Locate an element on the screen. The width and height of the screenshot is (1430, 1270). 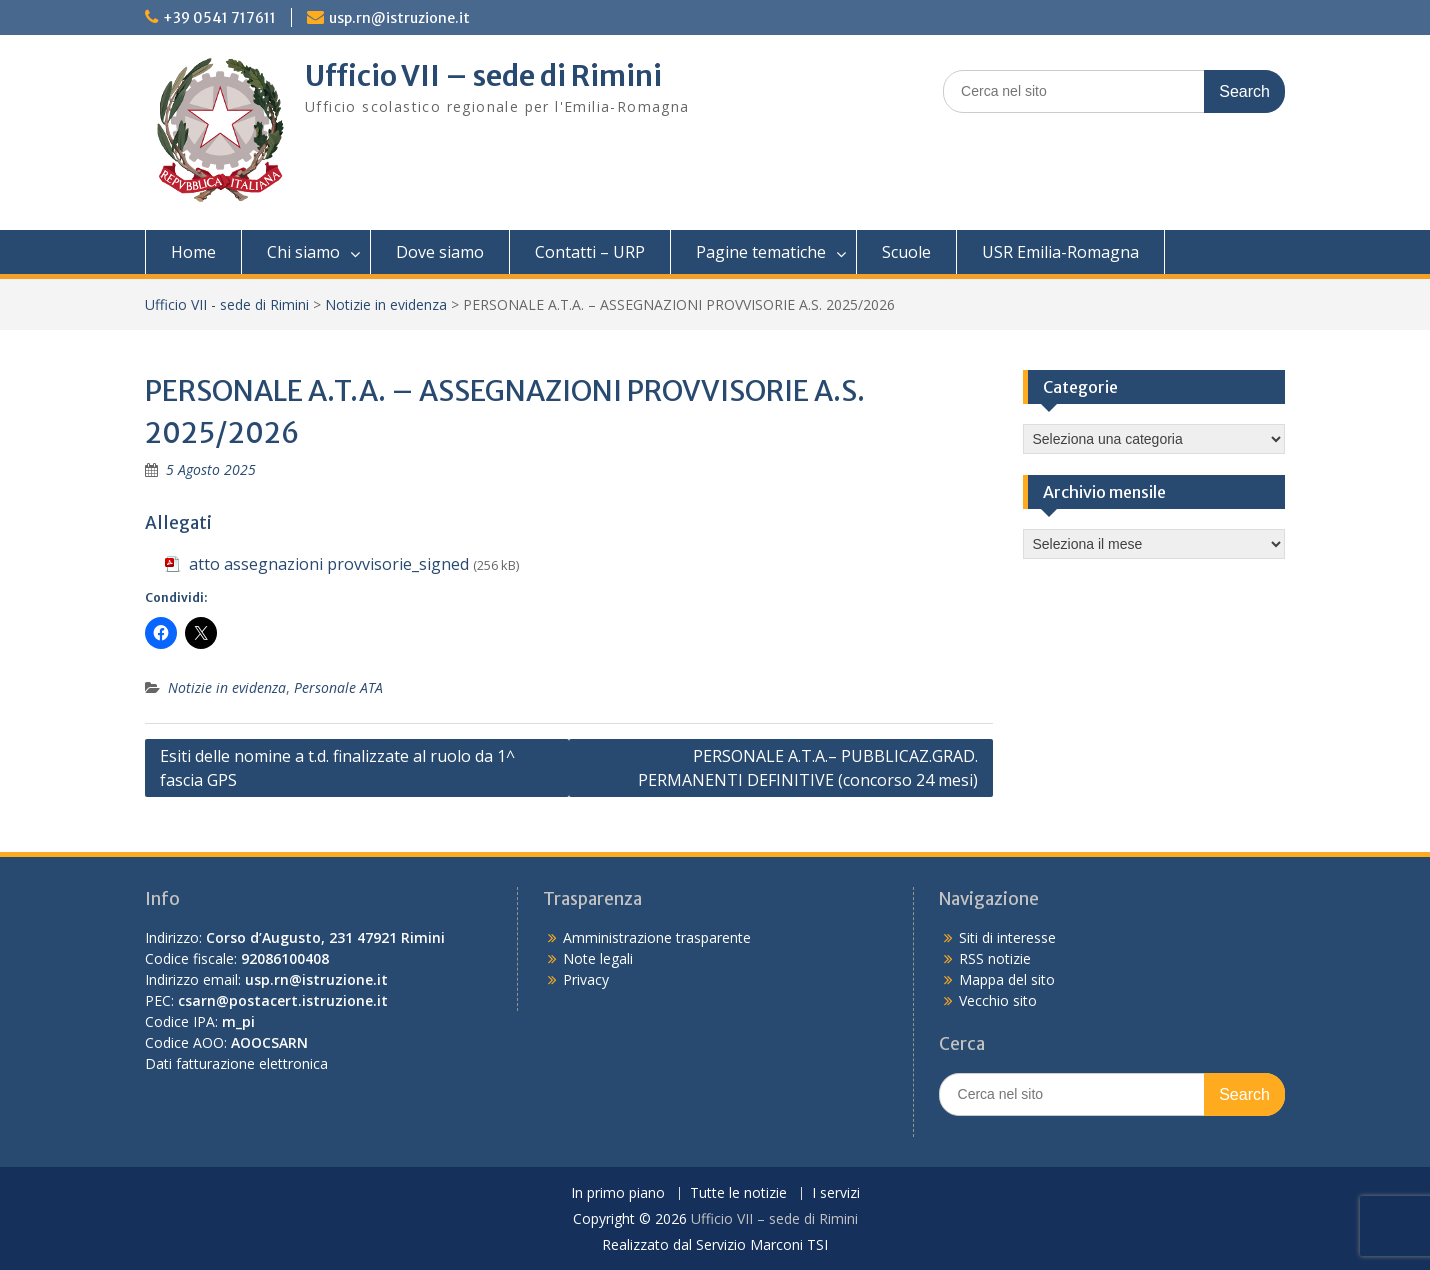
Note legali is located at coordinates (598, 958).